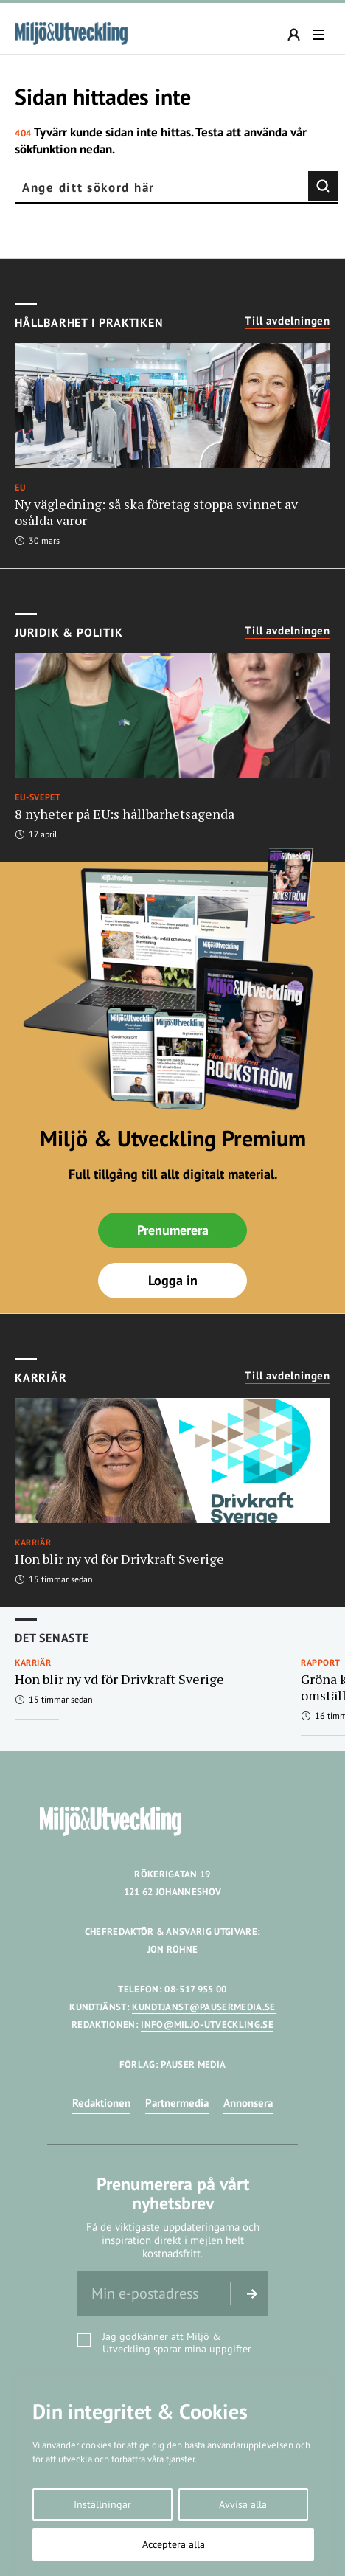  What do you see at coordinates (173, 2544) in the screenshot?
I see `Acceptera alla` at bounding box center [173, 2544].